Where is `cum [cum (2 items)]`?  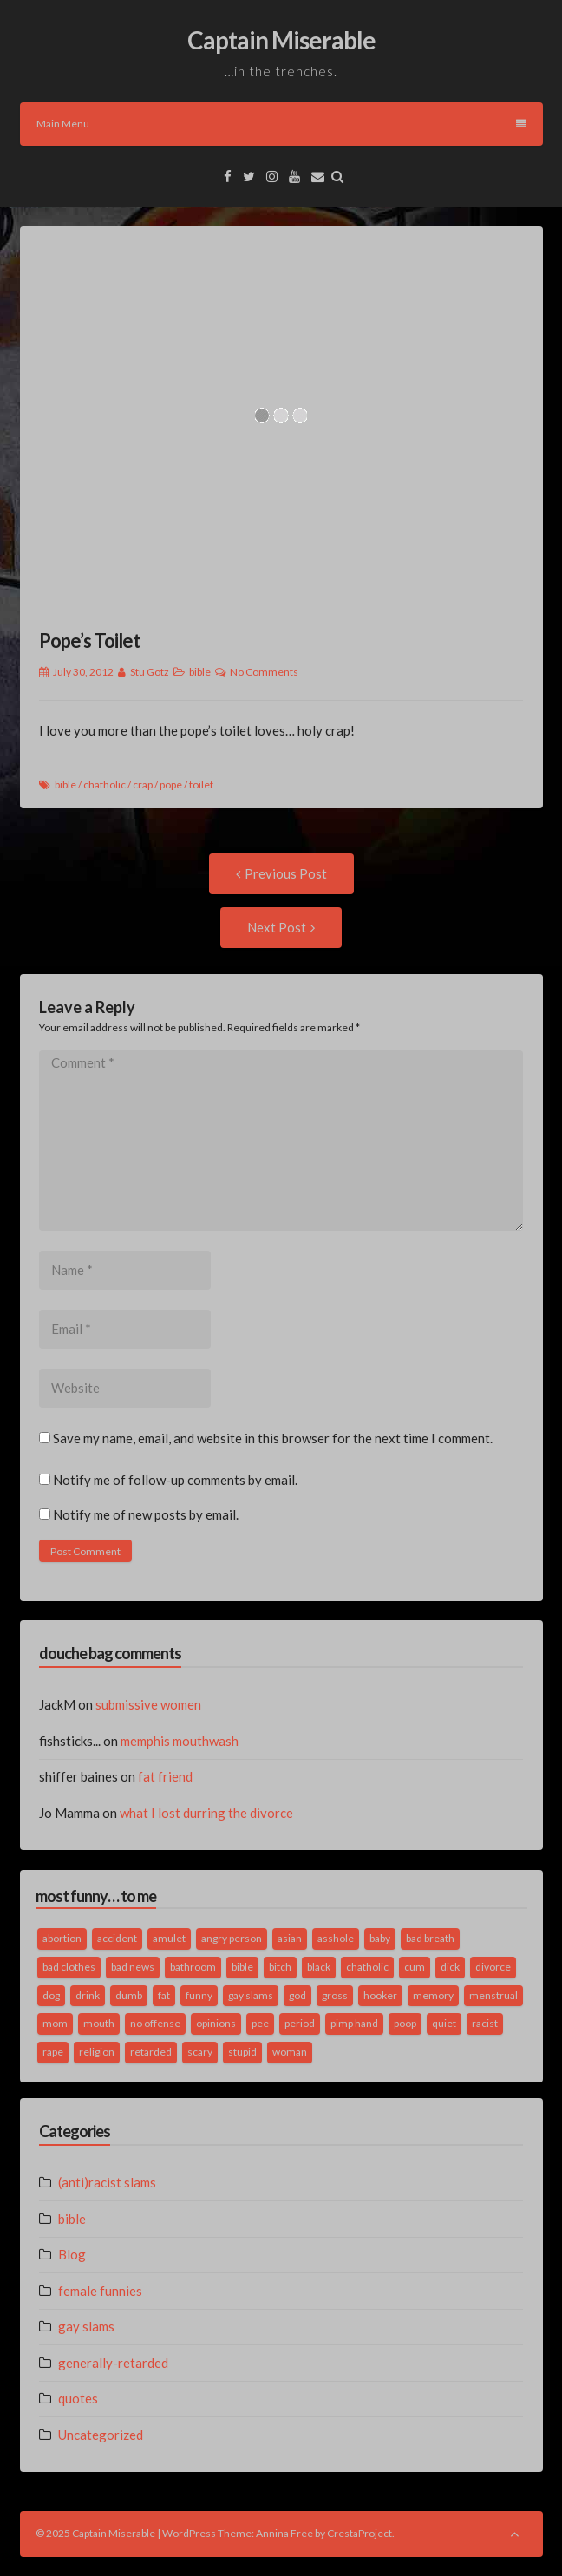
cum [cum (2 items)] is located at coordinates (414, 1966).